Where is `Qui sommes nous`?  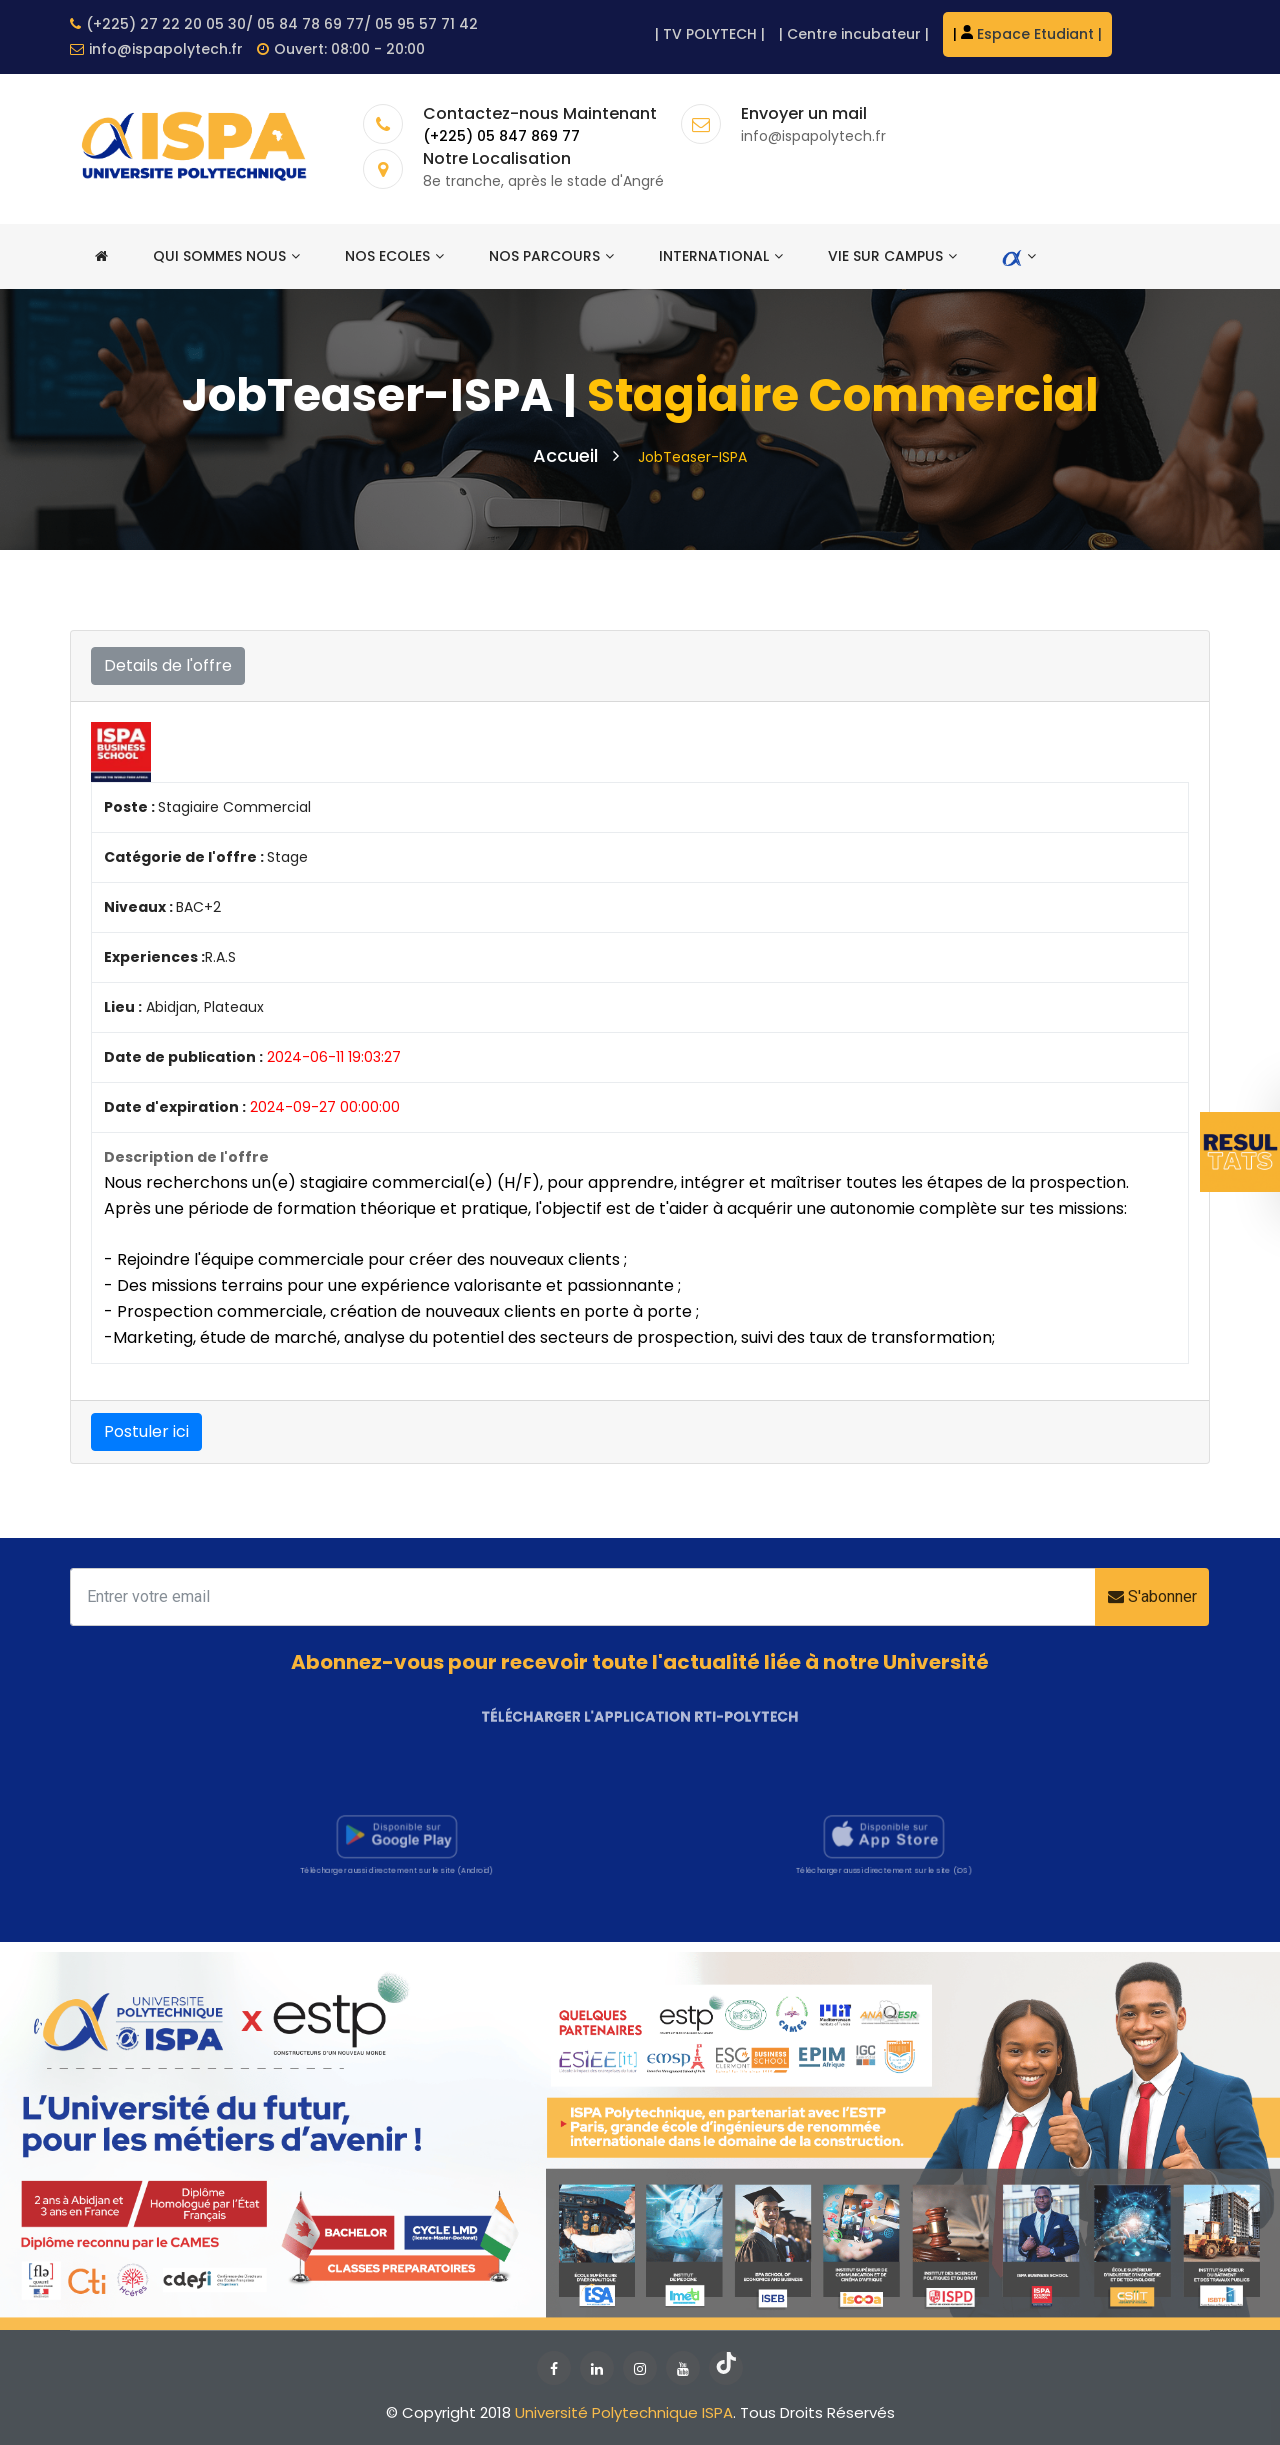 Qui sommes nous is located at coordinates (226, 256).